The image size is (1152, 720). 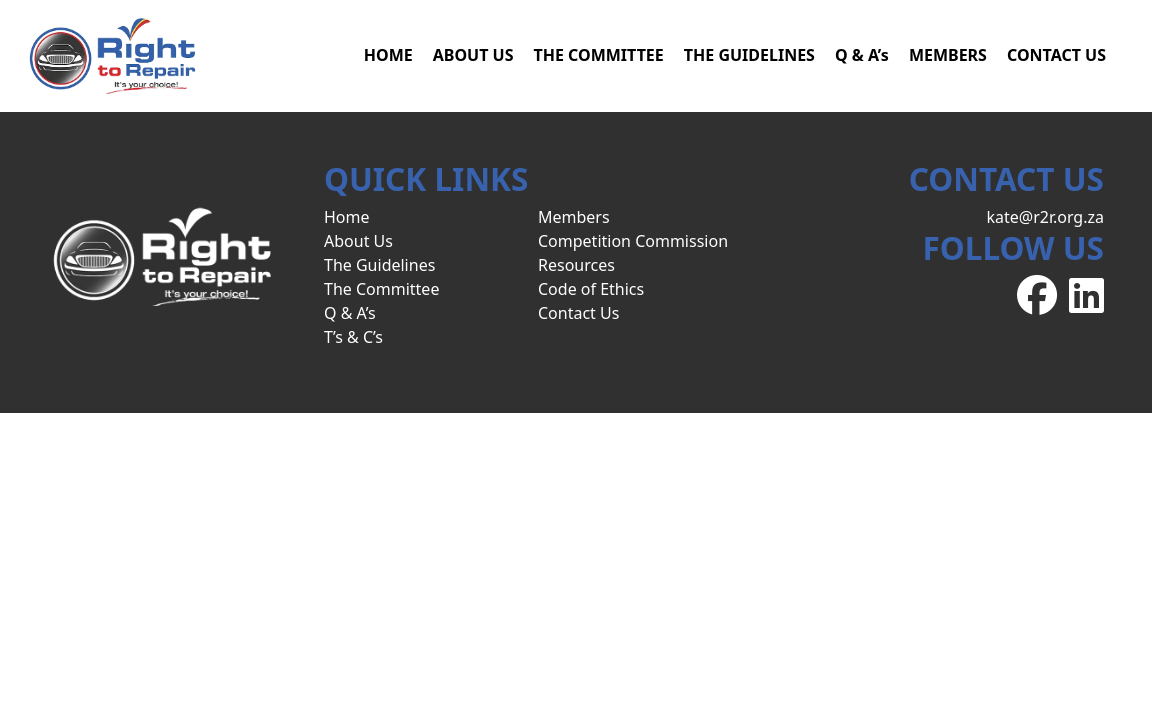 I want to click on MEMBERS, so click(x=948, y=55).